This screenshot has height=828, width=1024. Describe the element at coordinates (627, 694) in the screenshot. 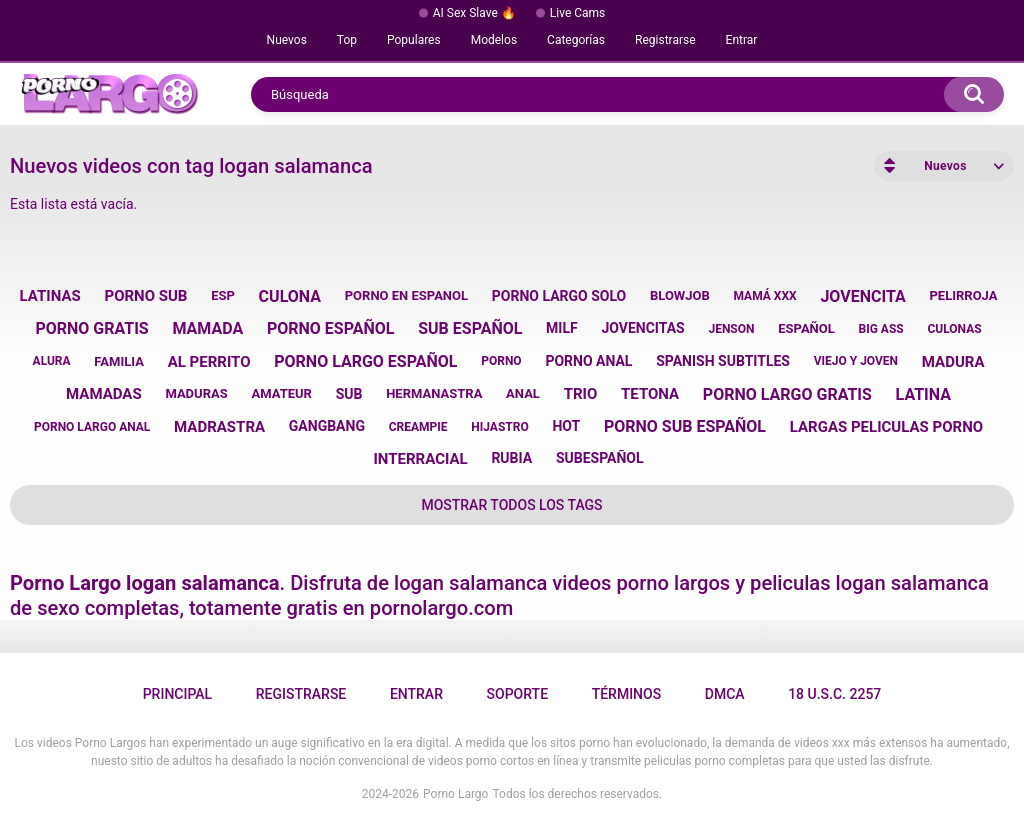

I see `Términos` at that location.